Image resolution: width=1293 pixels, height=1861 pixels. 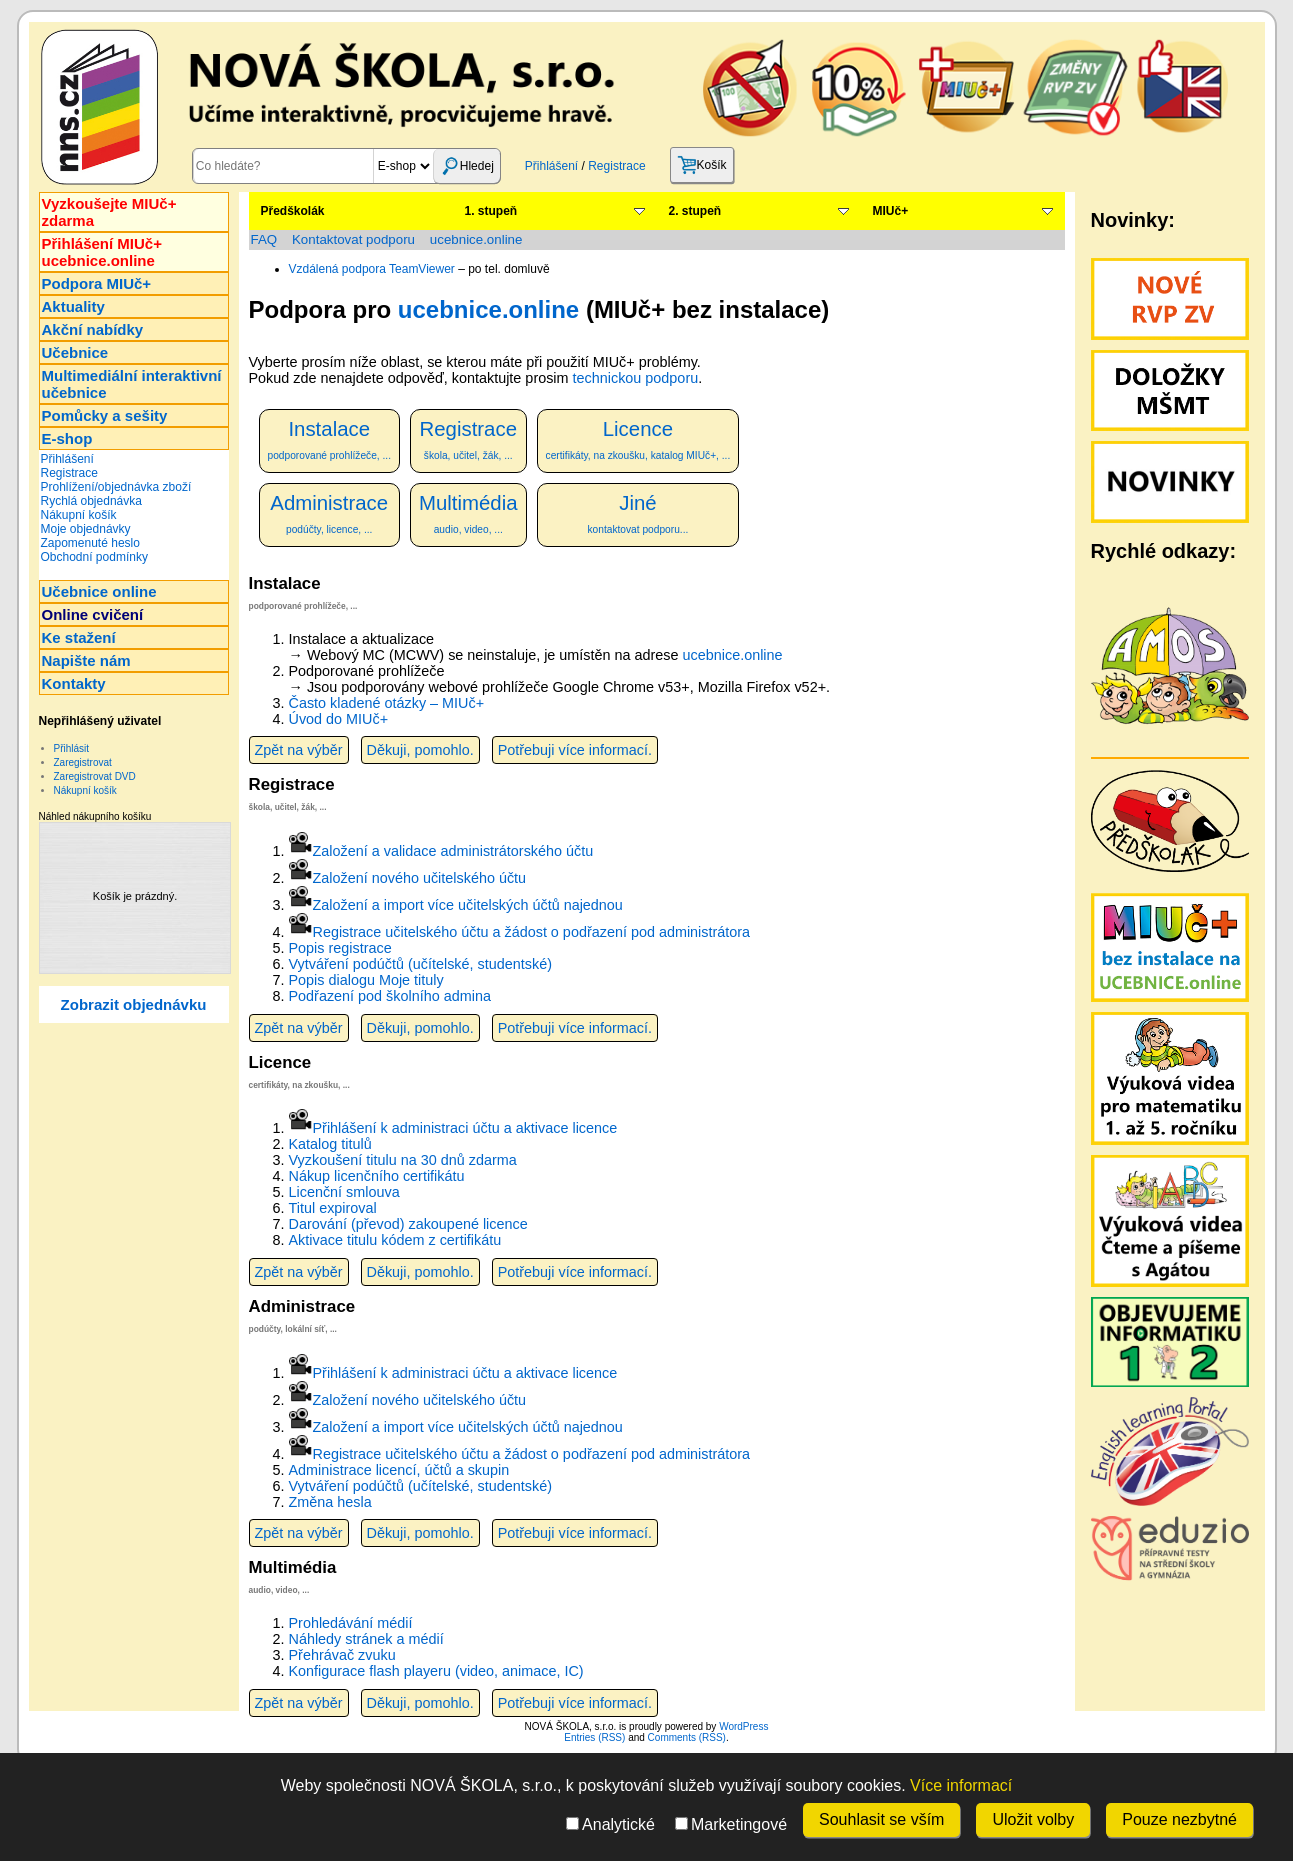 I want to click on Aktuality, so click(x=73, y=306).